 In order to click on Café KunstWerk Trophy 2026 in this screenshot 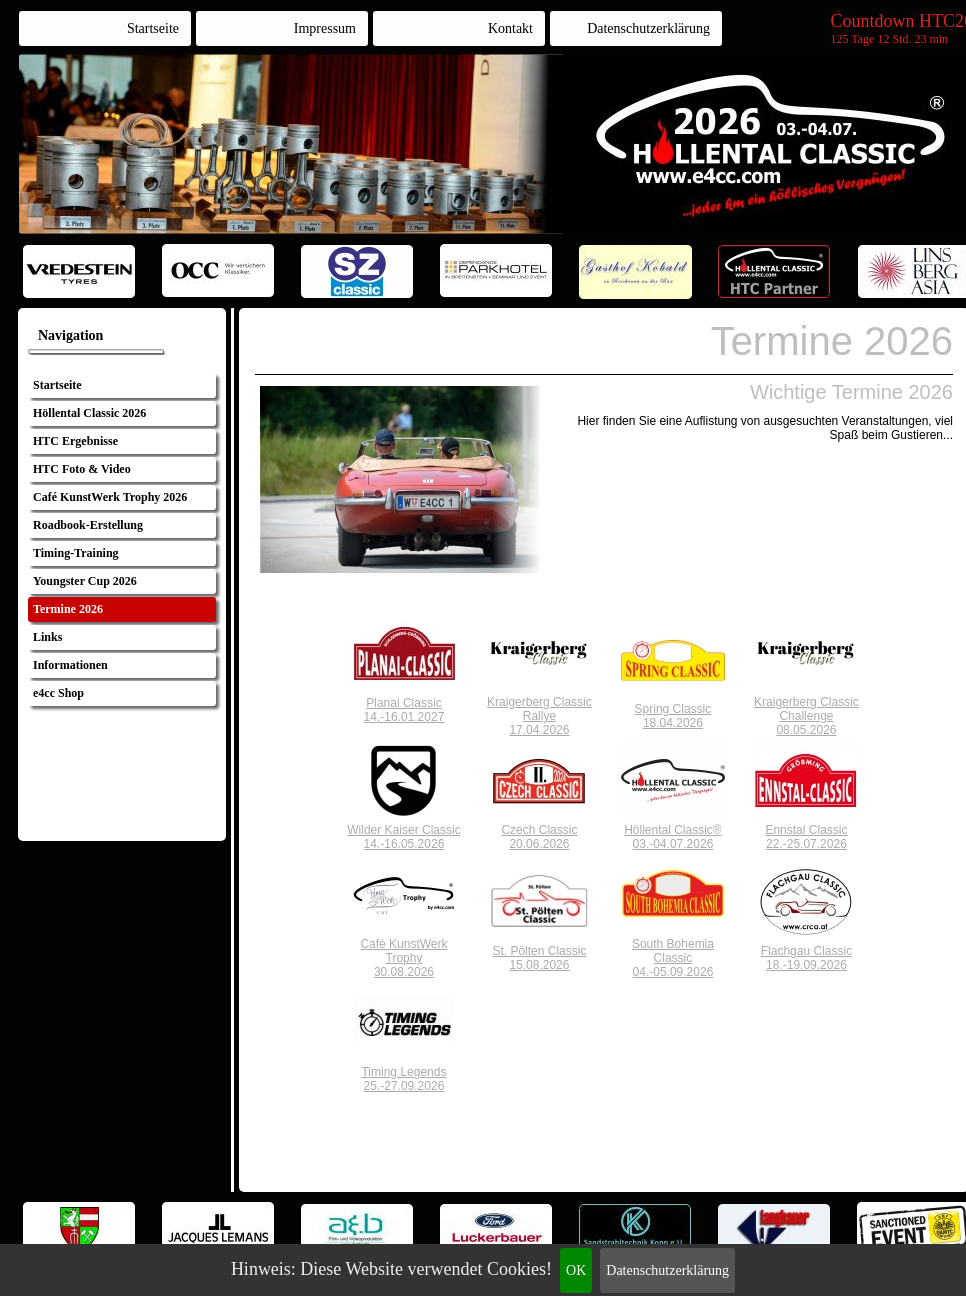, I will do `click(110, 497)`.